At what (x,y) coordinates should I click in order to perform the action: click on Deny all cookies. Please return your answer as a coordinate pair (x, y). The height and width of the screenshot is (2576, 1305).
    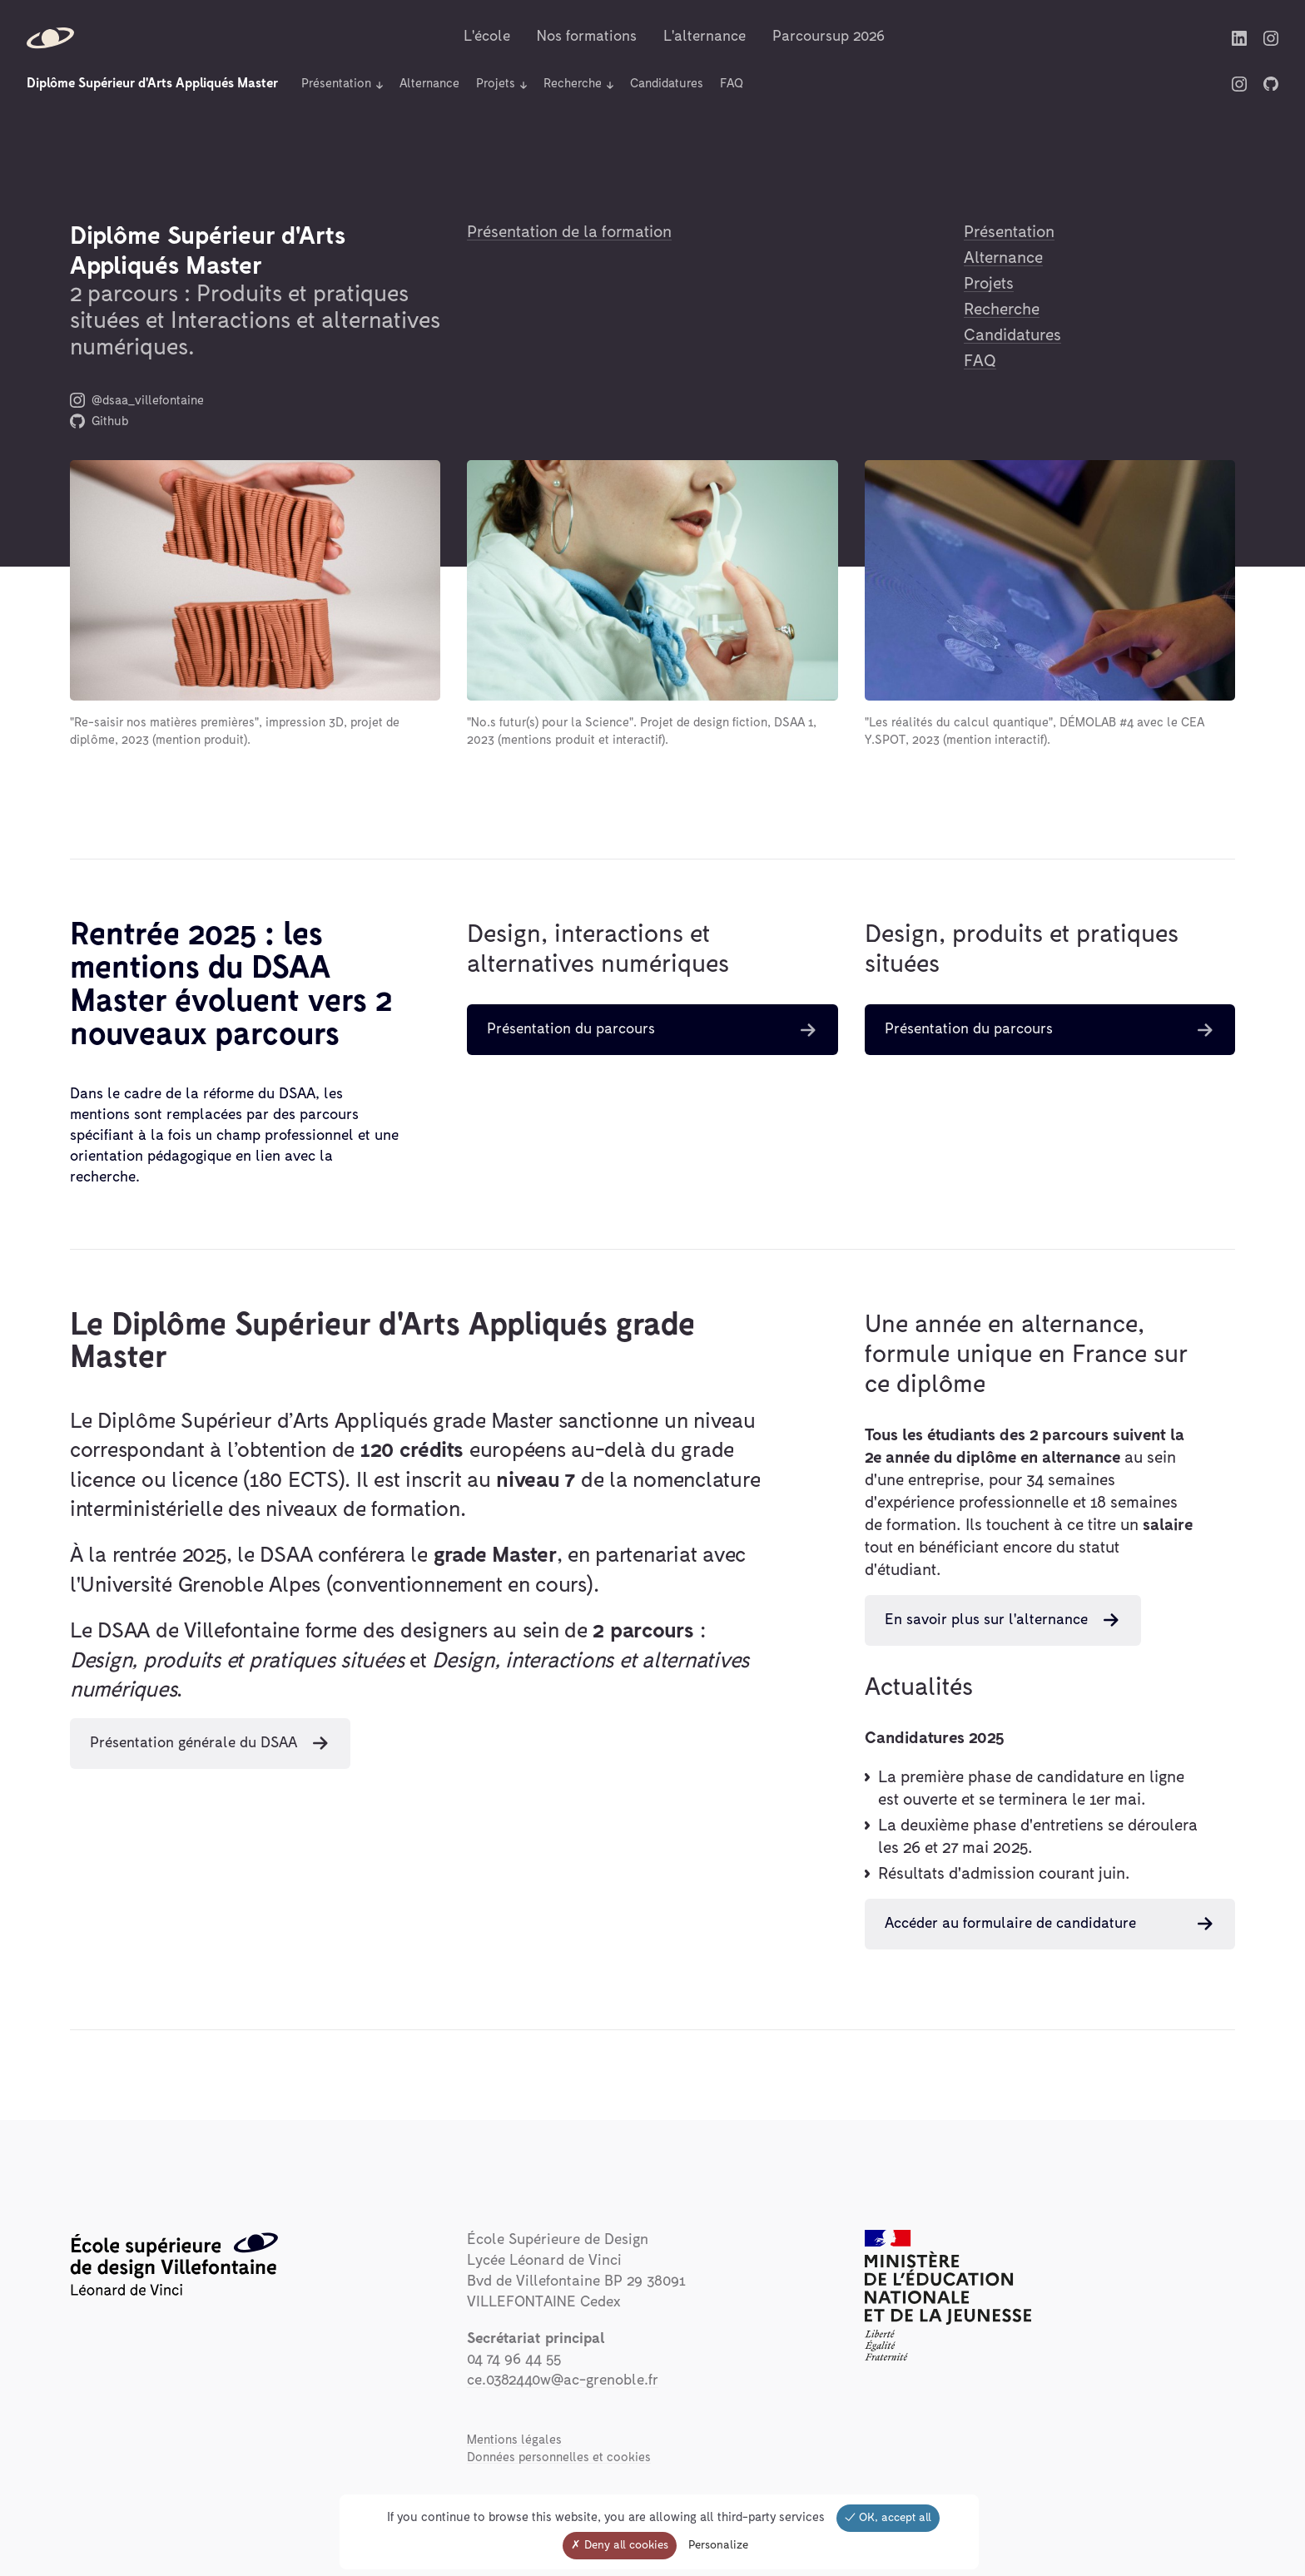
    Looking at the image, I should click on (619, 2545).